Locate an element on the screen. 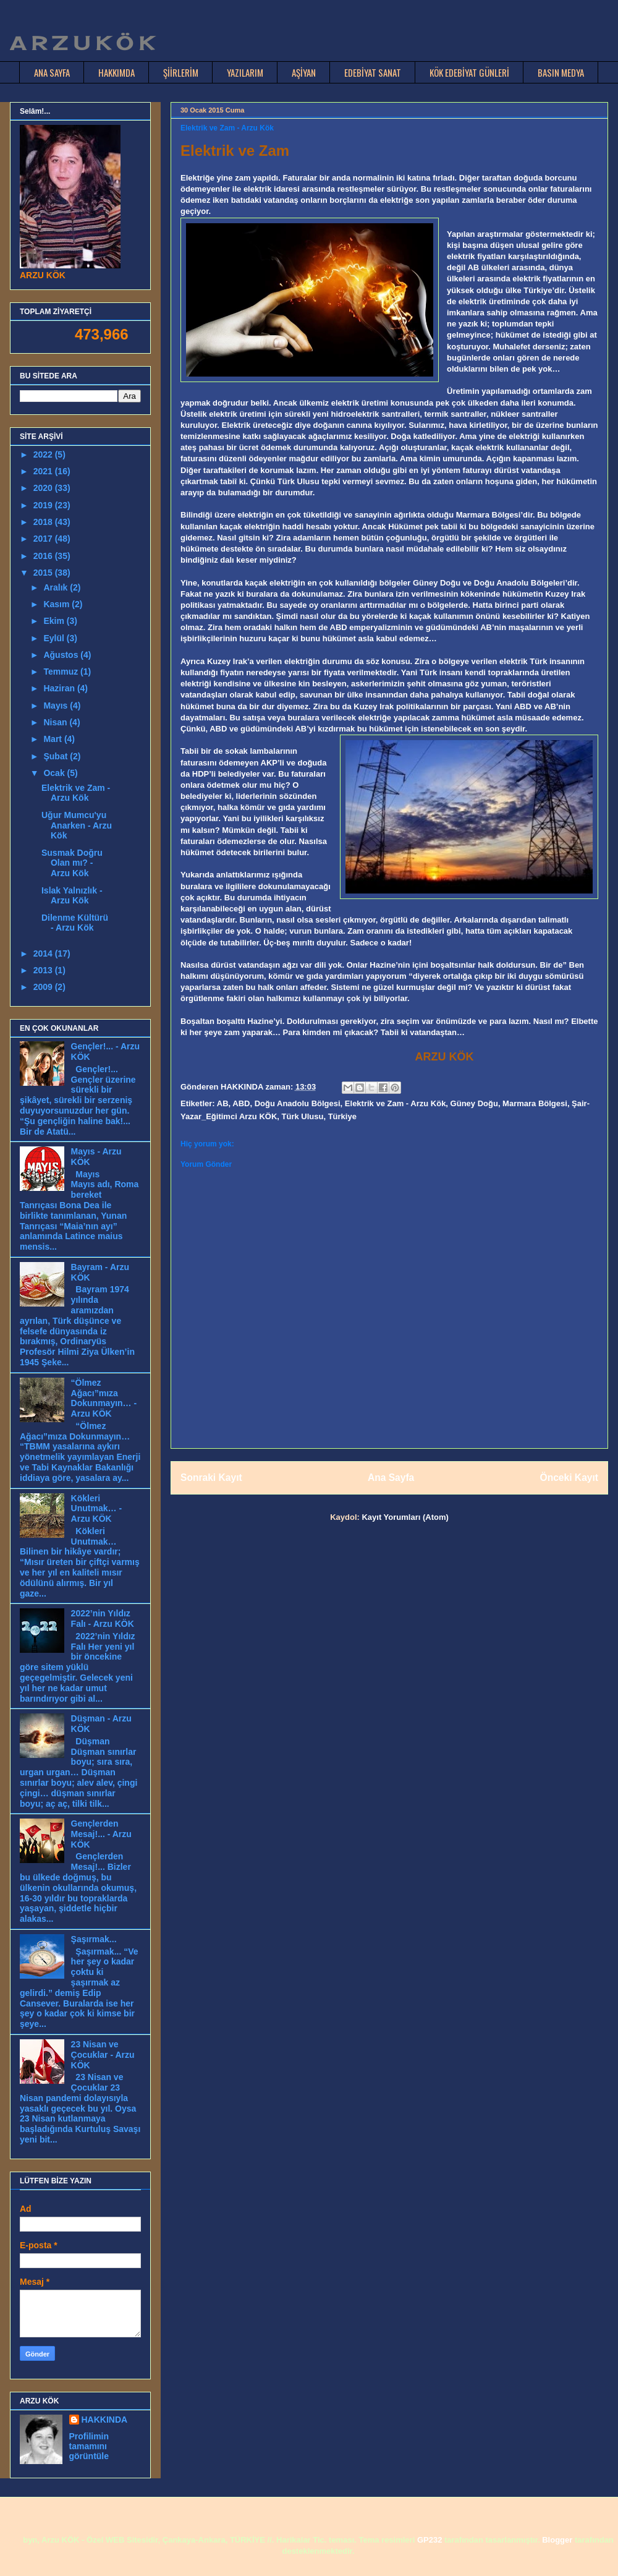 This screenshot has width=618, height=2576. 2021 is located at coordinates (44, 471).